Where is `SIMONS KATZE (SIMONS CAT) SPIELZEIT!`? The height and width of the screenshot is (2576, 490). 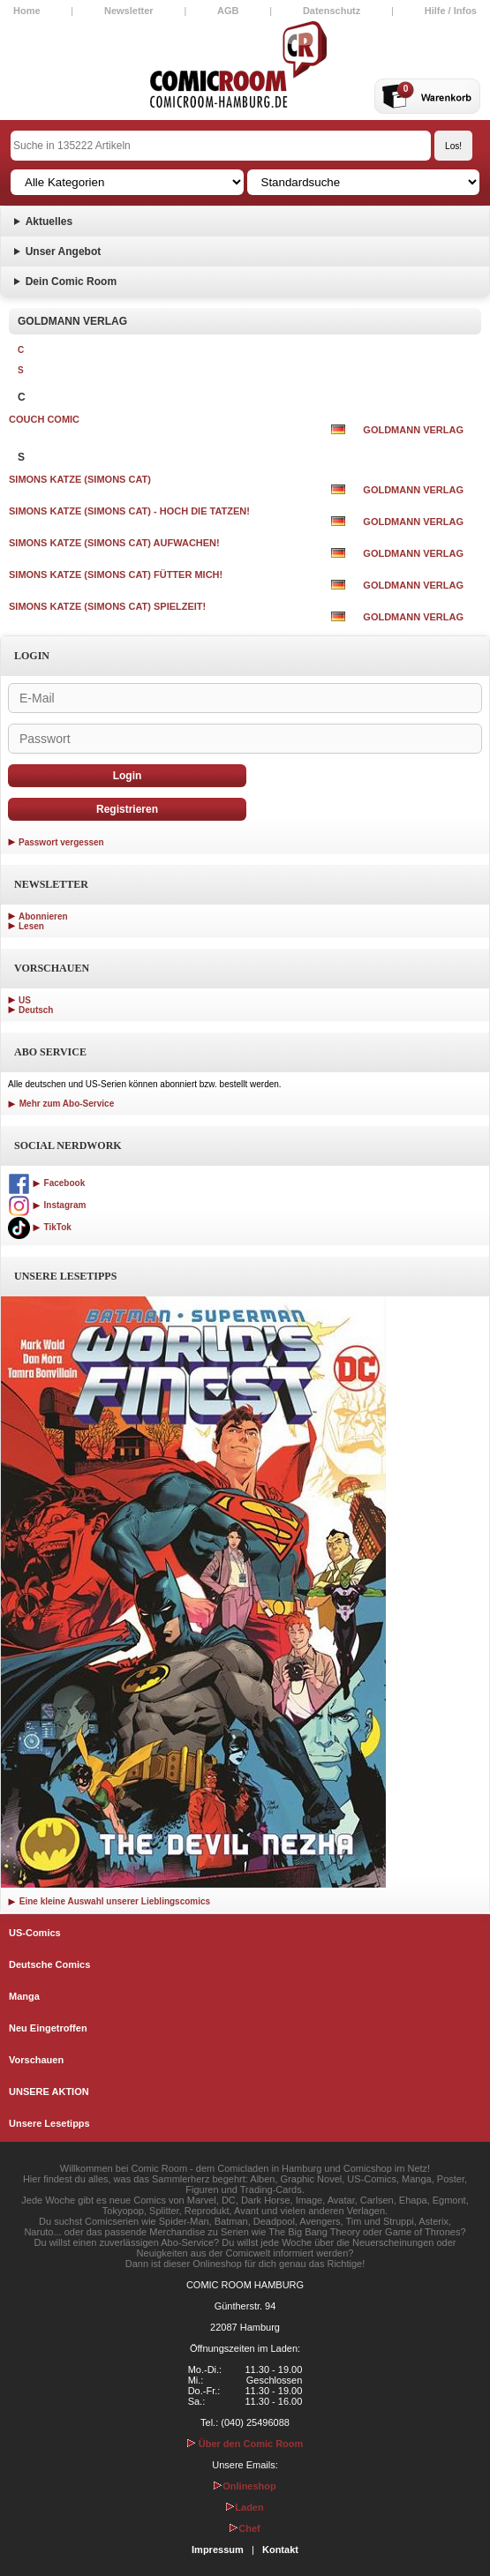
SIMONS KATZE (SIMONS CAT) SPIELZEIT! is located at coordinates (107, 606).